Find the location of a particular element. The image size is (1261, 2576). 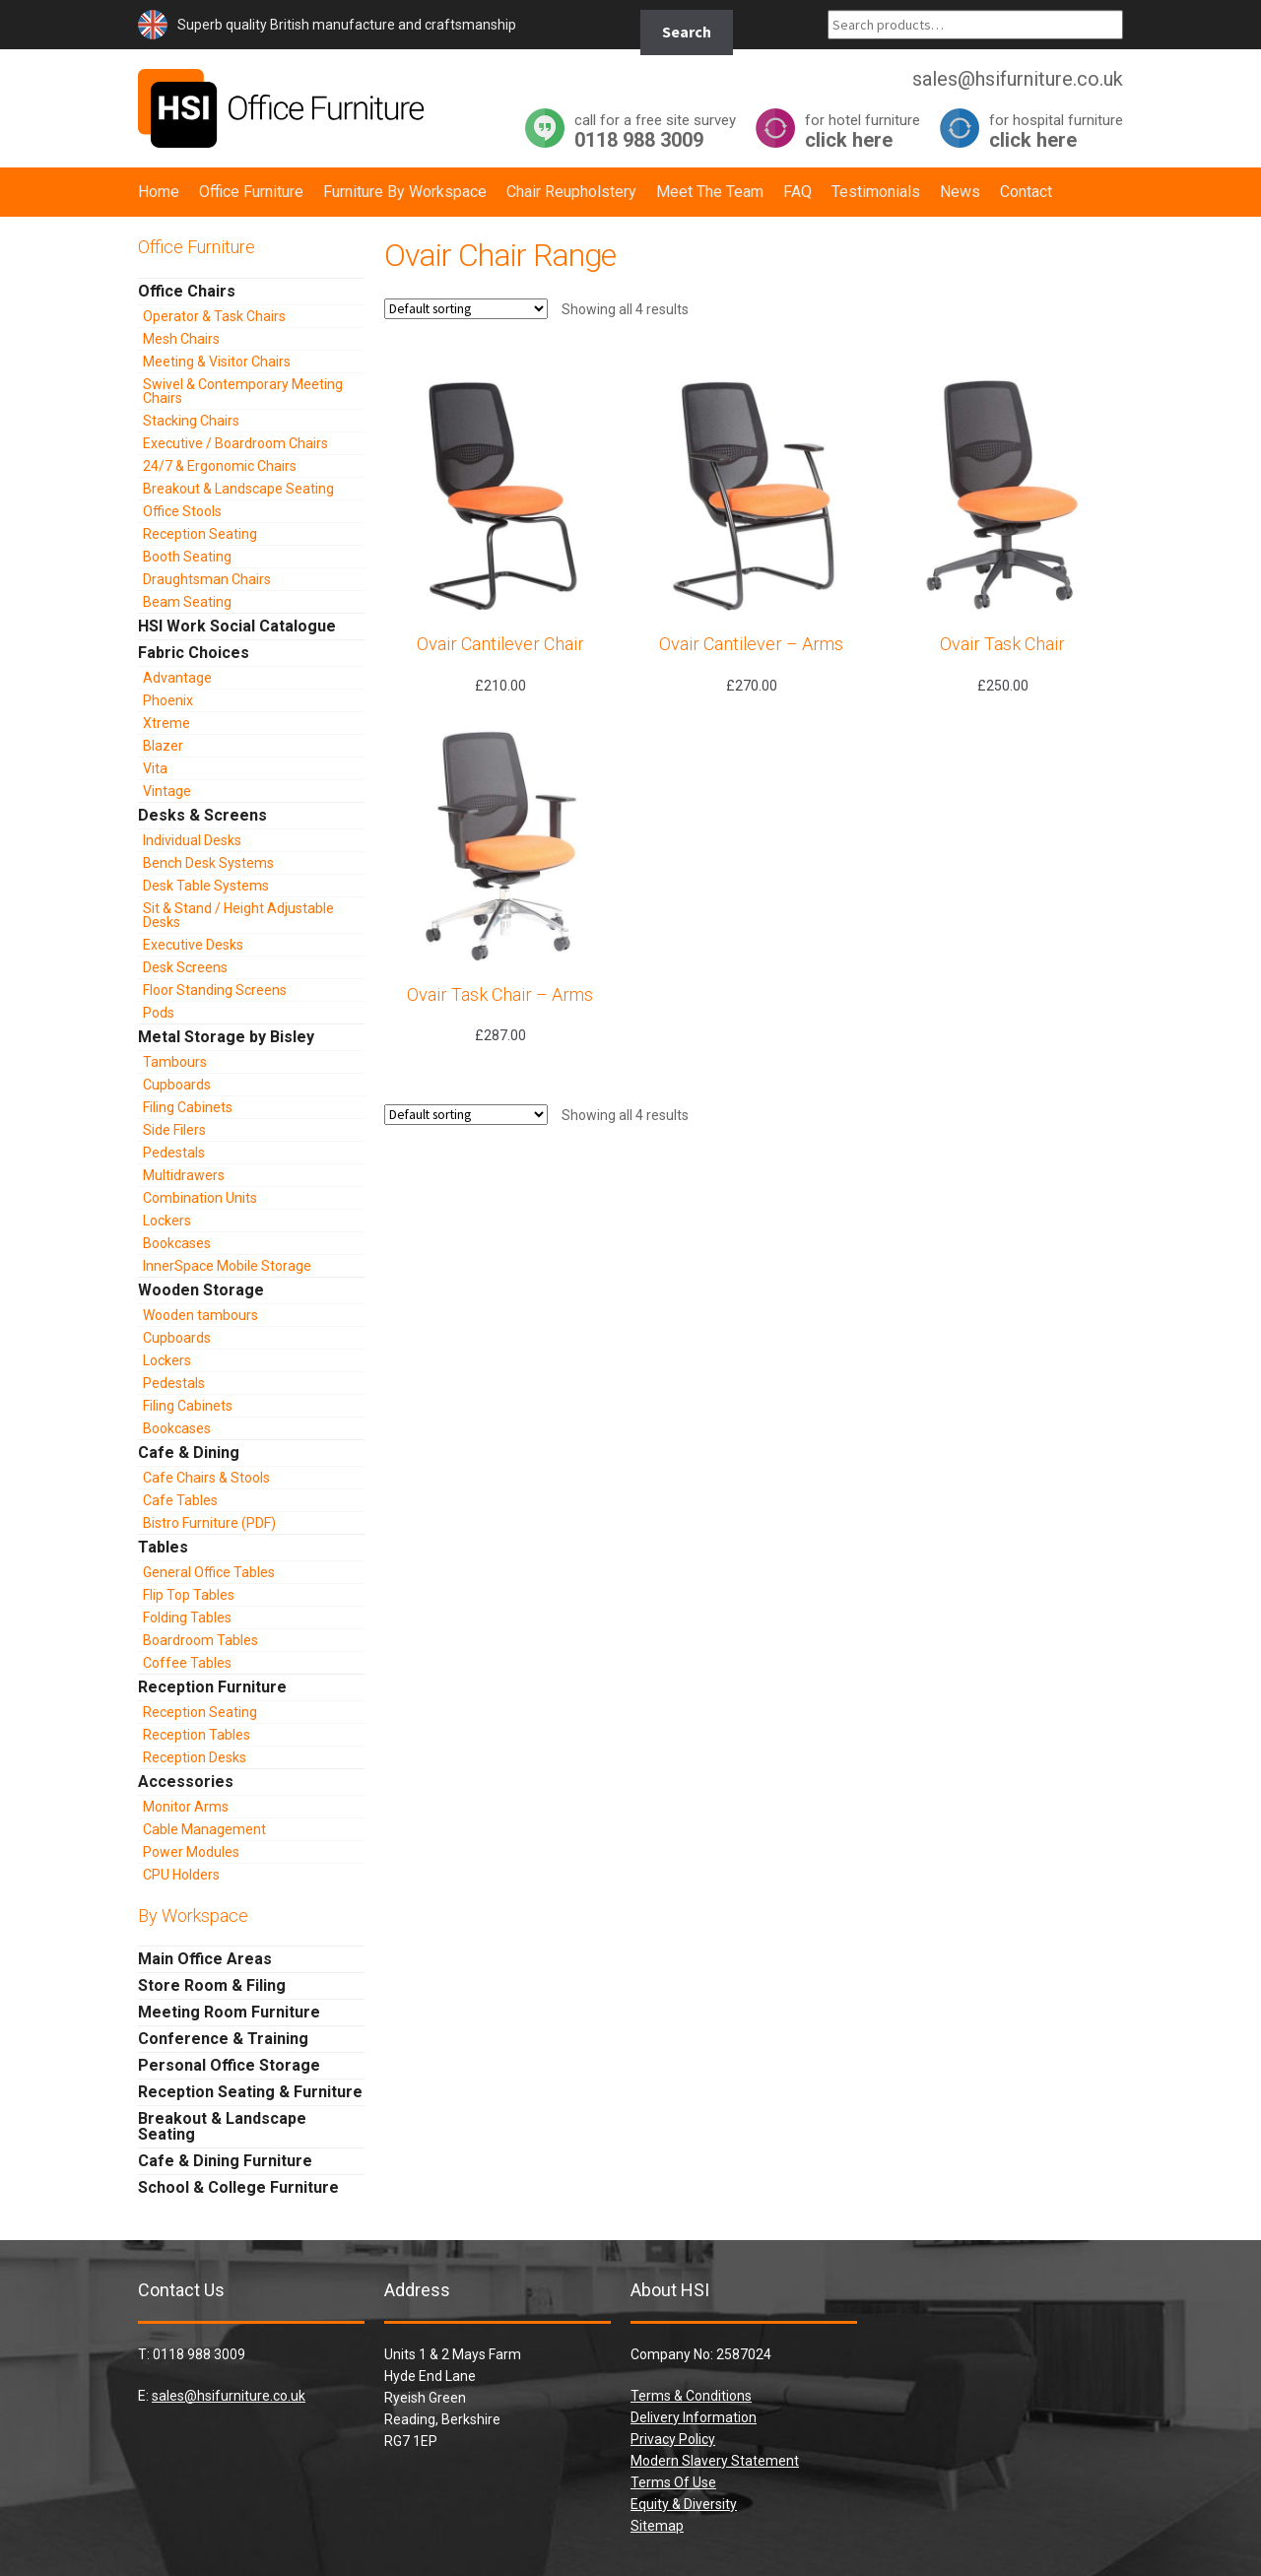

Filing Cabinets is located at coordinates (187, 1107).